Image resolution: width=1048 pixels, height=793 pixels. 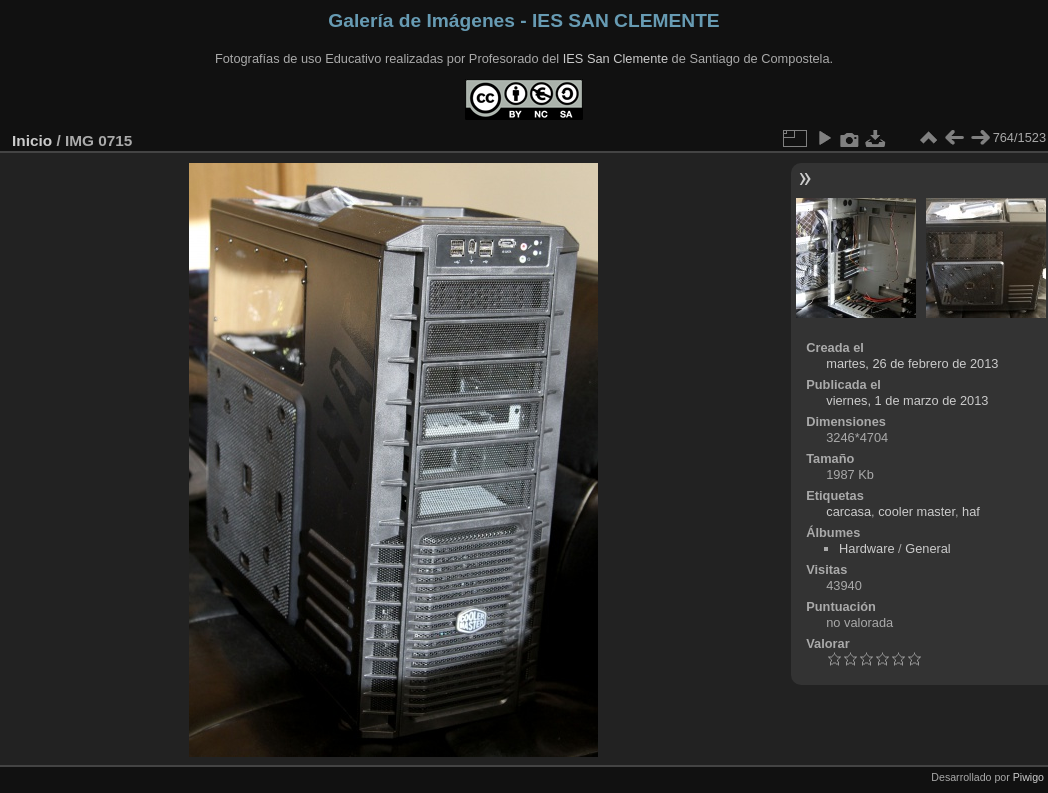 What do you see at coordinates (1028, 777) in the screenshot?
I see `Piwigo` at bounding box center [1028, 777].